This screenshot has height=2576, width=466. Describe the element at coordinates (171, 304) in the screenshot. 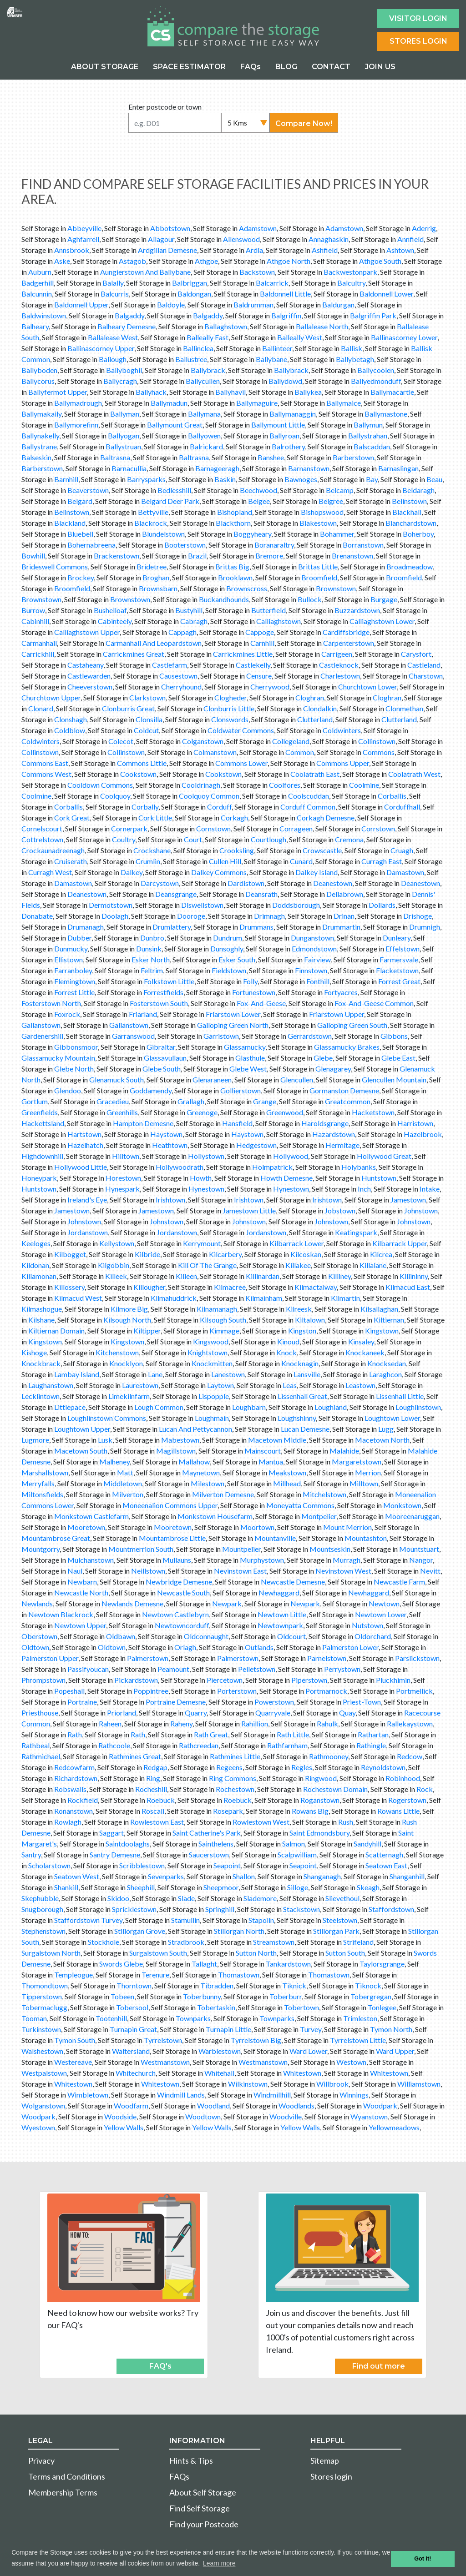

I see `Baldoyle` at that location.